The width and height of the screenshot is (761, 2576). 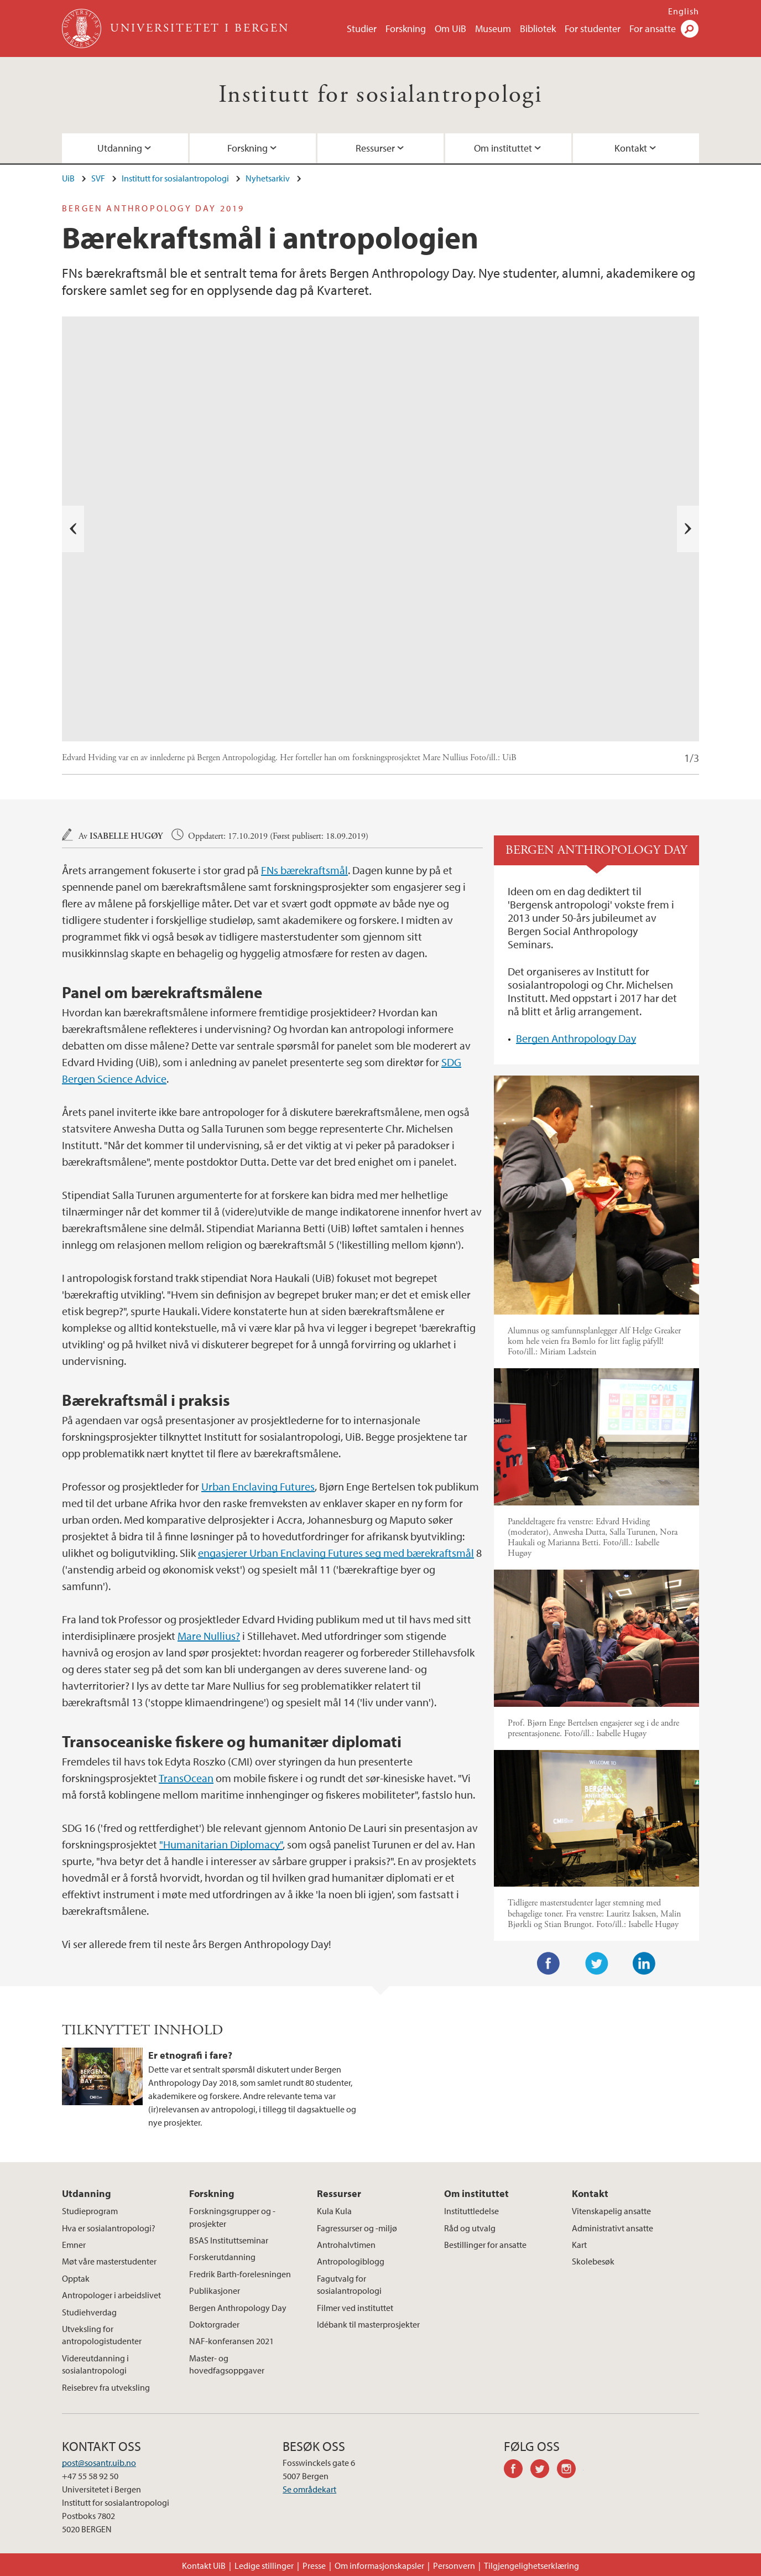 I want to click on Bestillinger for ansatte, so click(x=485, y=2244).